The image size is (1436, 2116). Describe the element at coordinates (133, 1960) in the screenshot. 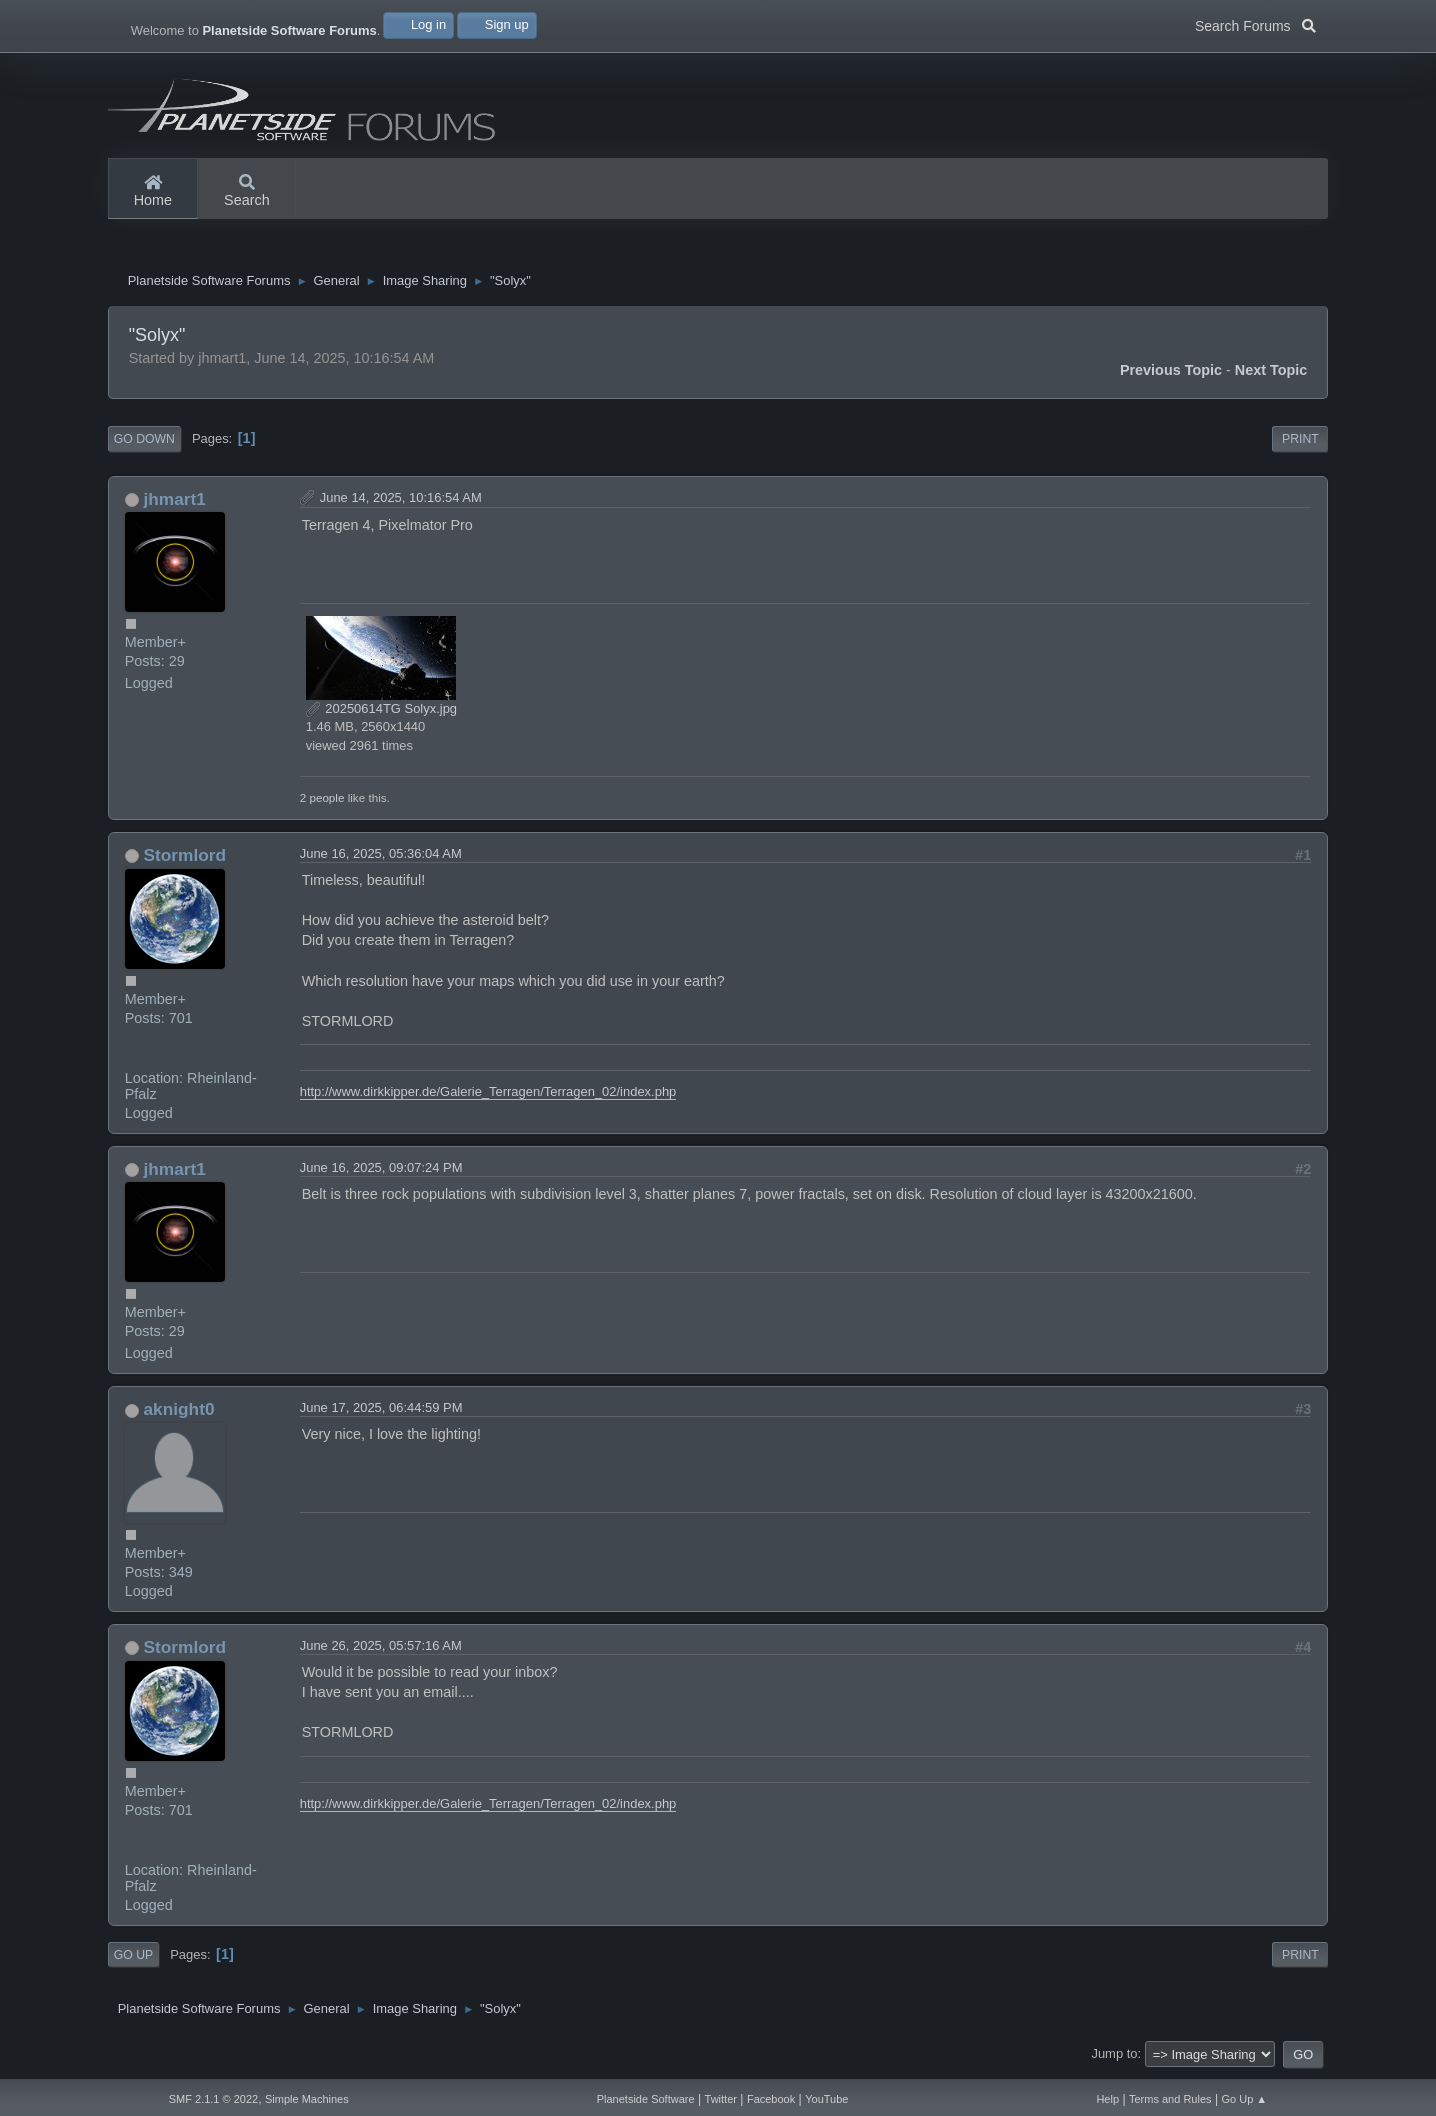

I see `Go Up` at that location.